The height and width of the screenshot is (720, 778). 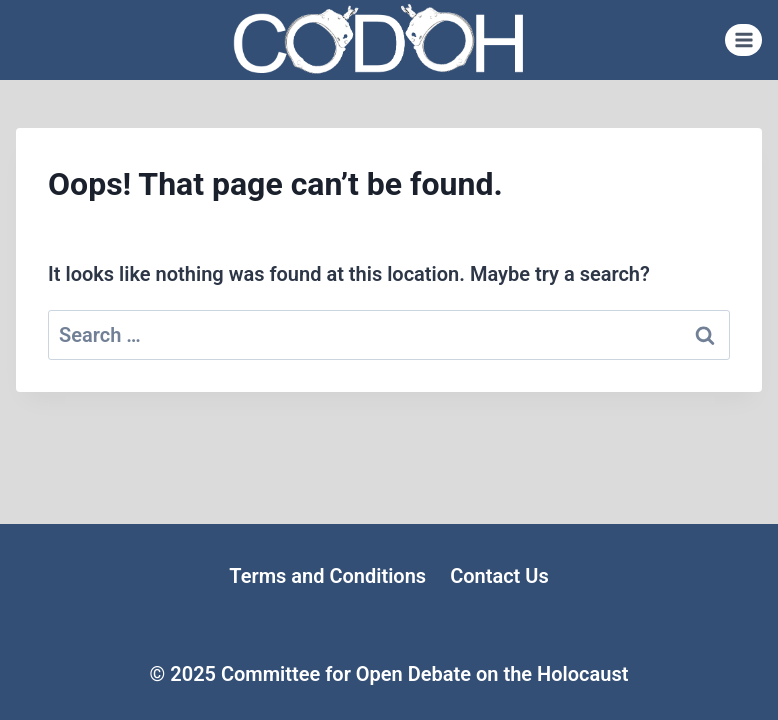 What do you see at coordinates (327, 576) in the screenshot?
I see `Terms and Conditions` at bounding box center [327, 576].